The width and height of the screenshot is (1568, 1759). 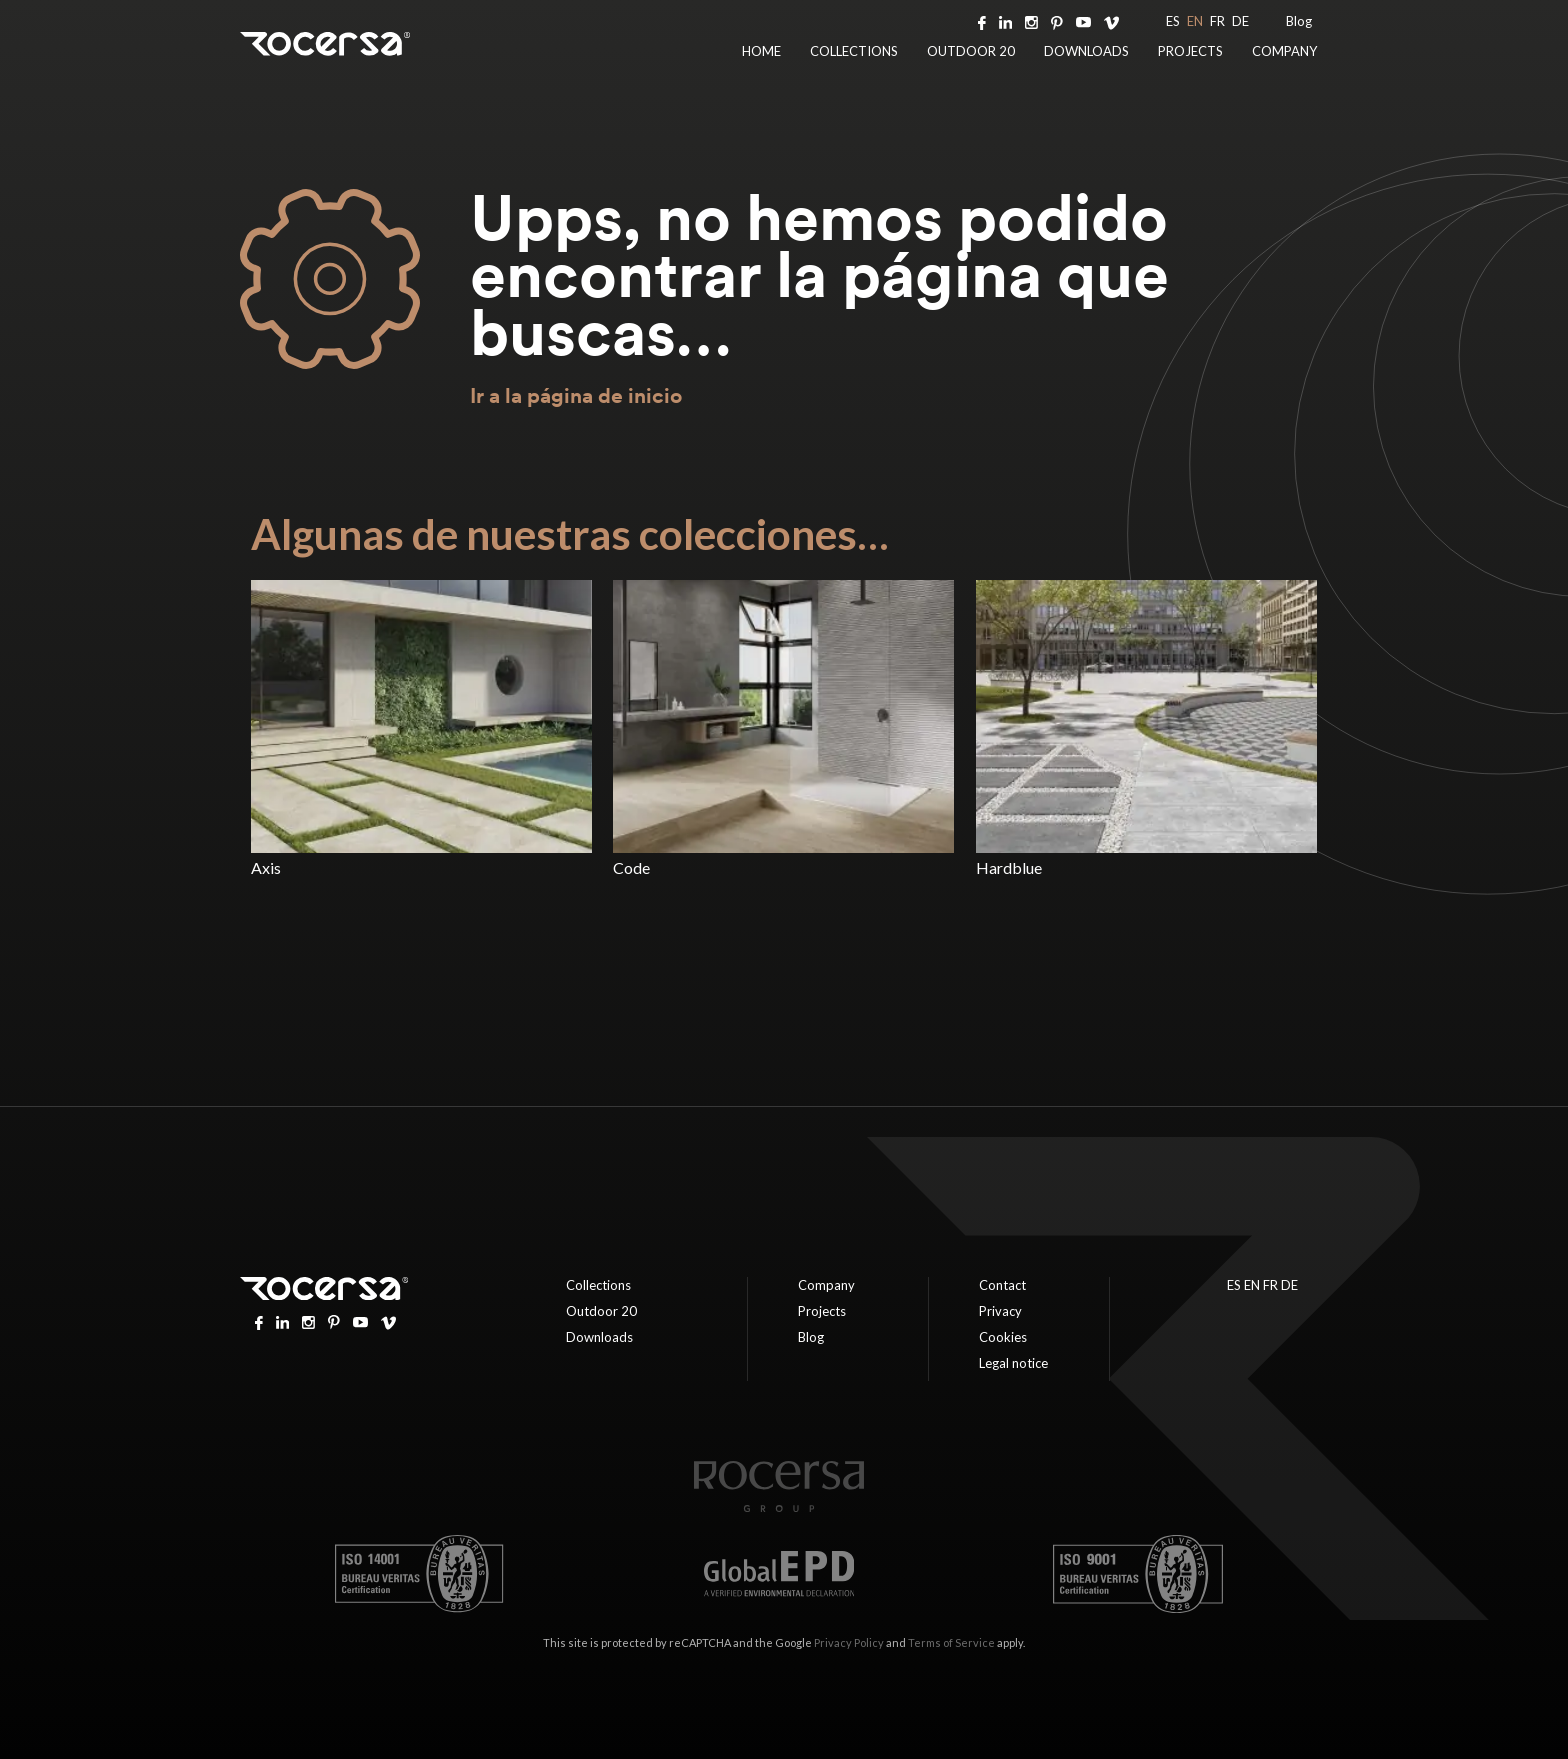 I want to click on Projects, so click(x=1190, y=51).